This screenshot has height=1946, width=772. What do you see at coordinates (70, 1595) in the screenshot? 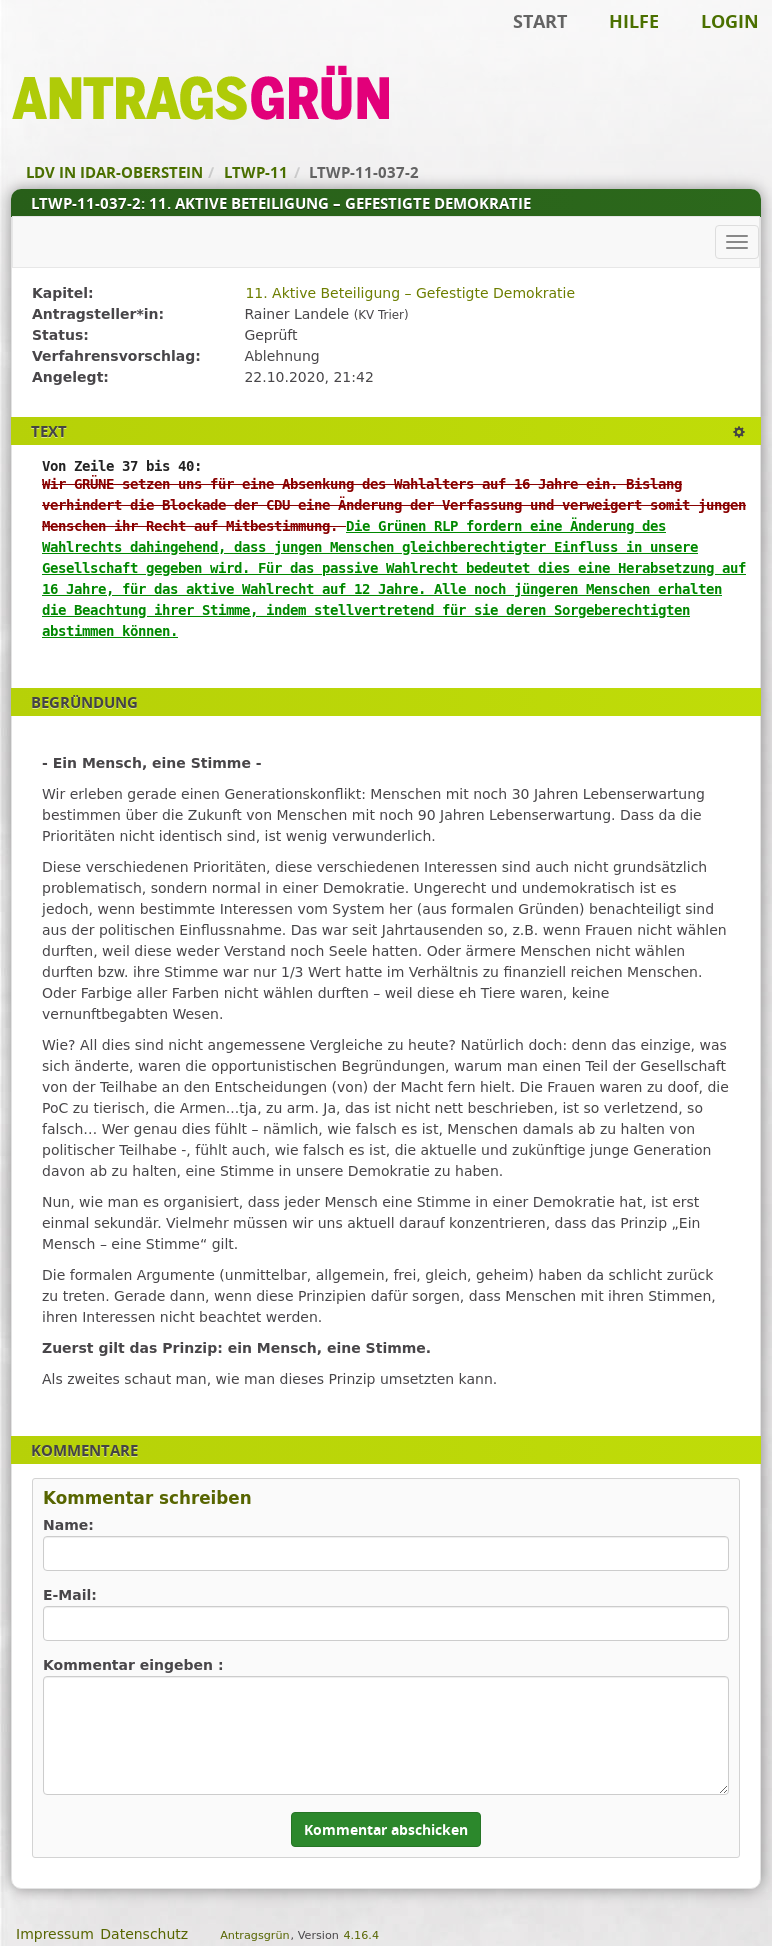
I see `E-Mail:` at bounding box center [70, 1595].